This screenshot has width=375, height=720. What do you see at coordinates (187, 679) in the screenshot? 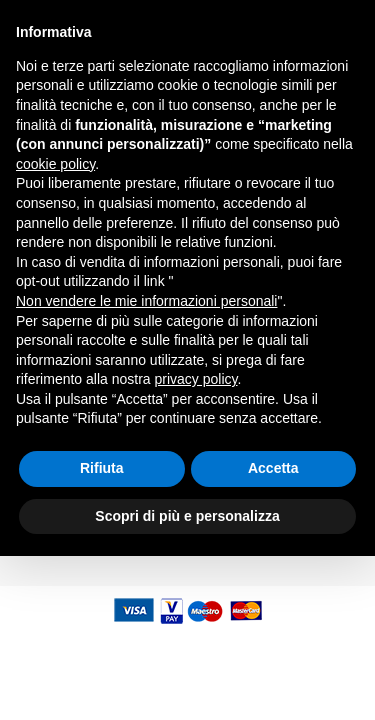
I see `Scopri di più e personalizza [button]` at bounding box center [187, 679].